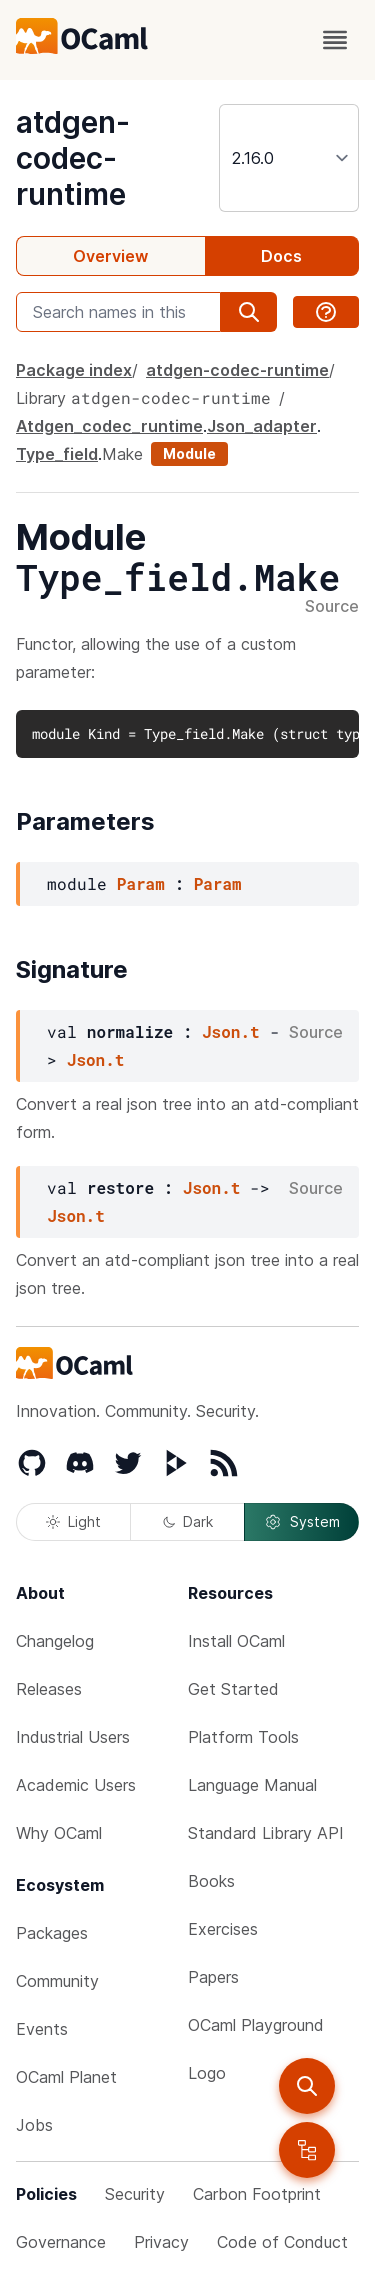 The height and width of the screenshot is (2274, 375). What do you see at coordinates (57, 1981) in the screenshot?
I see `Community` at bounding box center [57, 1981].